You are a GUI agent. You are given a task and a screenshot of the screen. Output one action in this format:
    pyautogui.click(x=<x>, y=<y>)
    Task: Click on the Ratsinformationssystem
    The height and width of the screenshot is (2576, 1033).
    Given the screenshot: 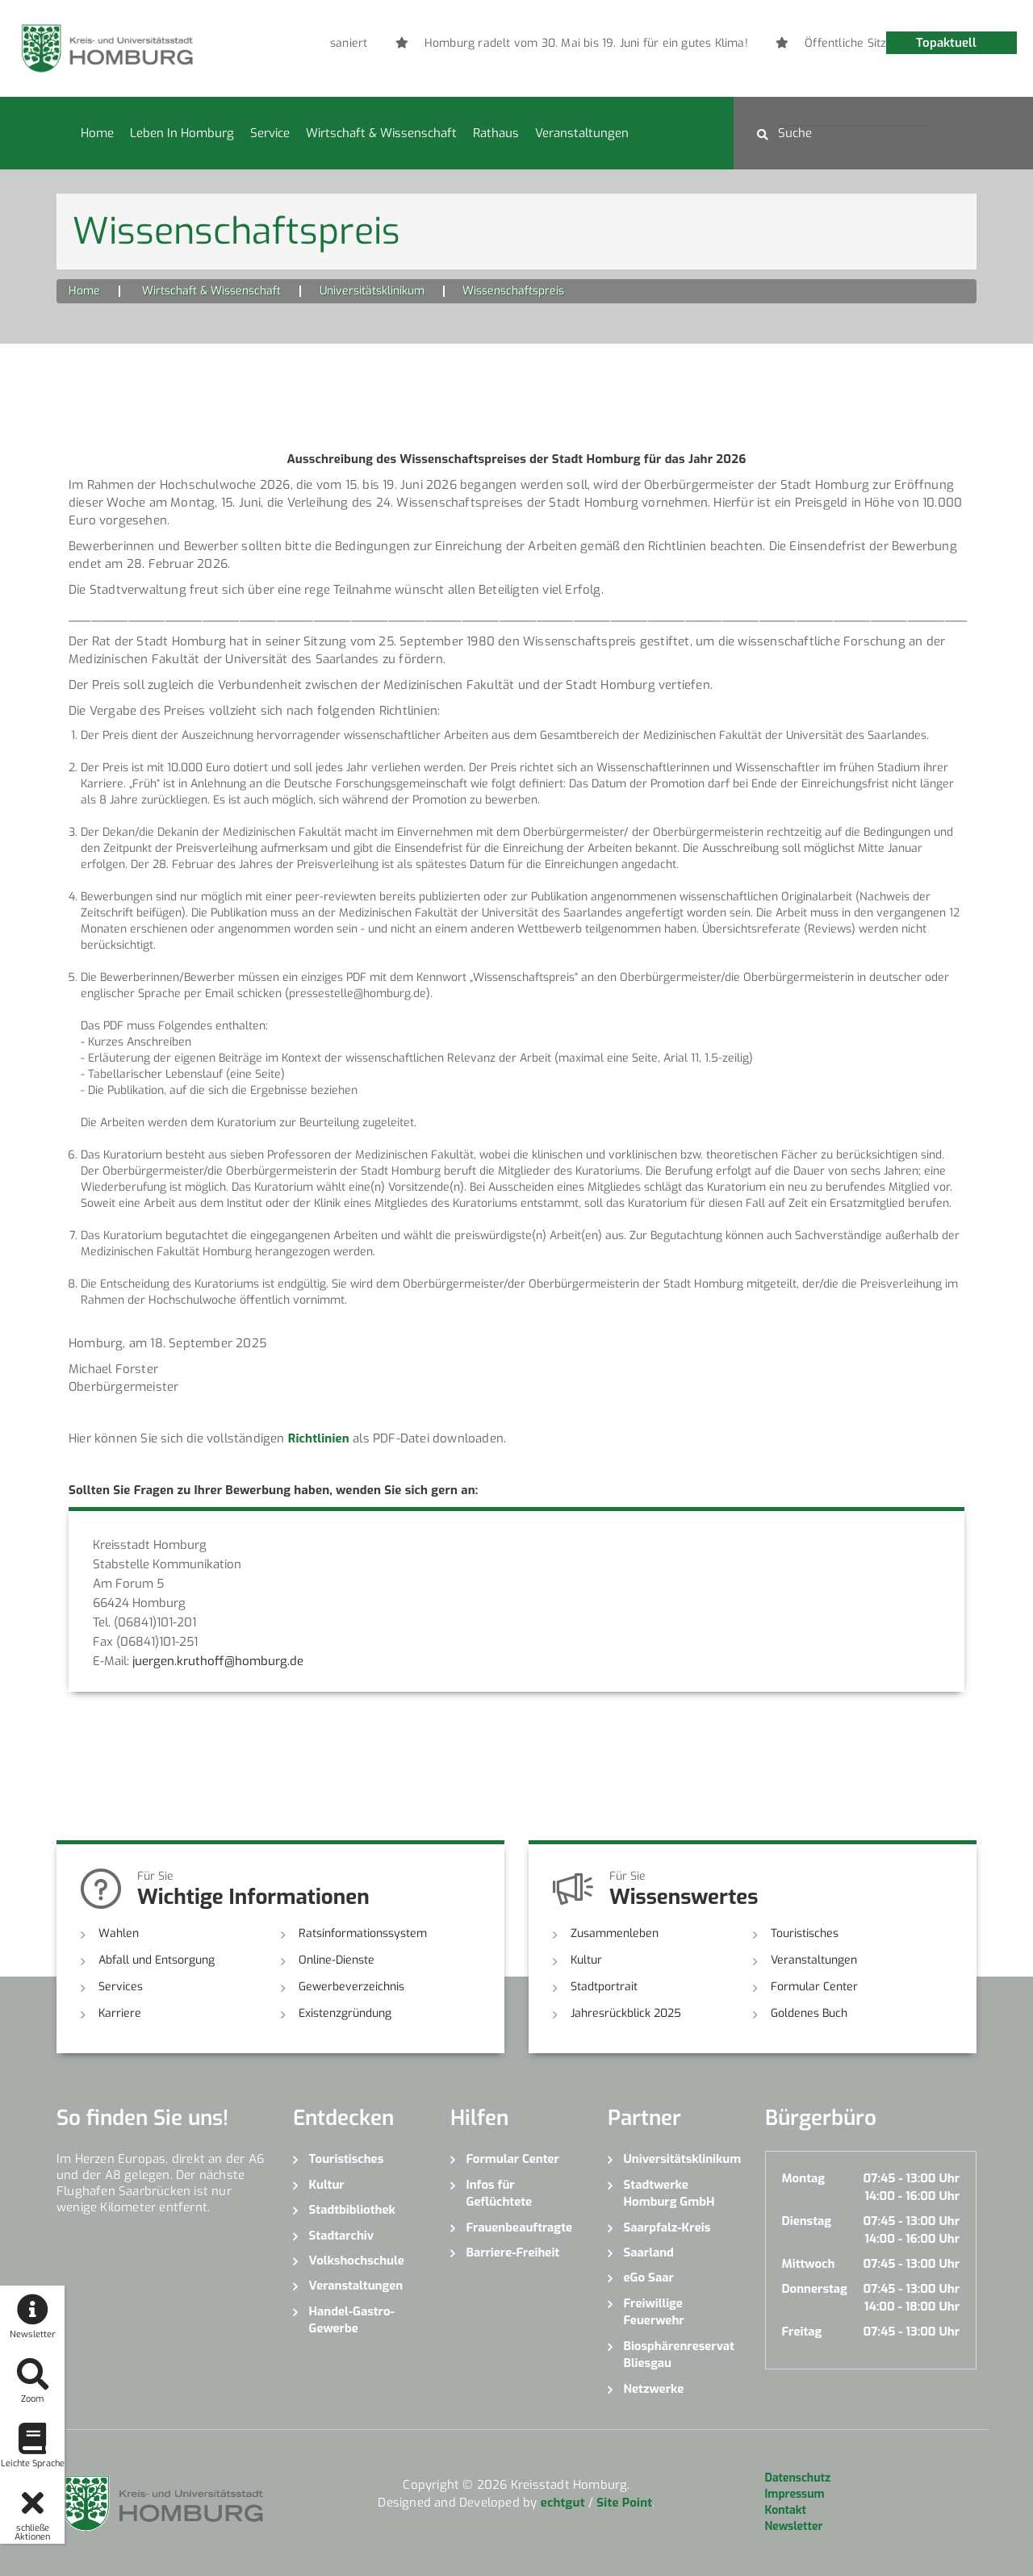 What is the action you would take?
    pyautogui.click(x=363, y=1933)
    